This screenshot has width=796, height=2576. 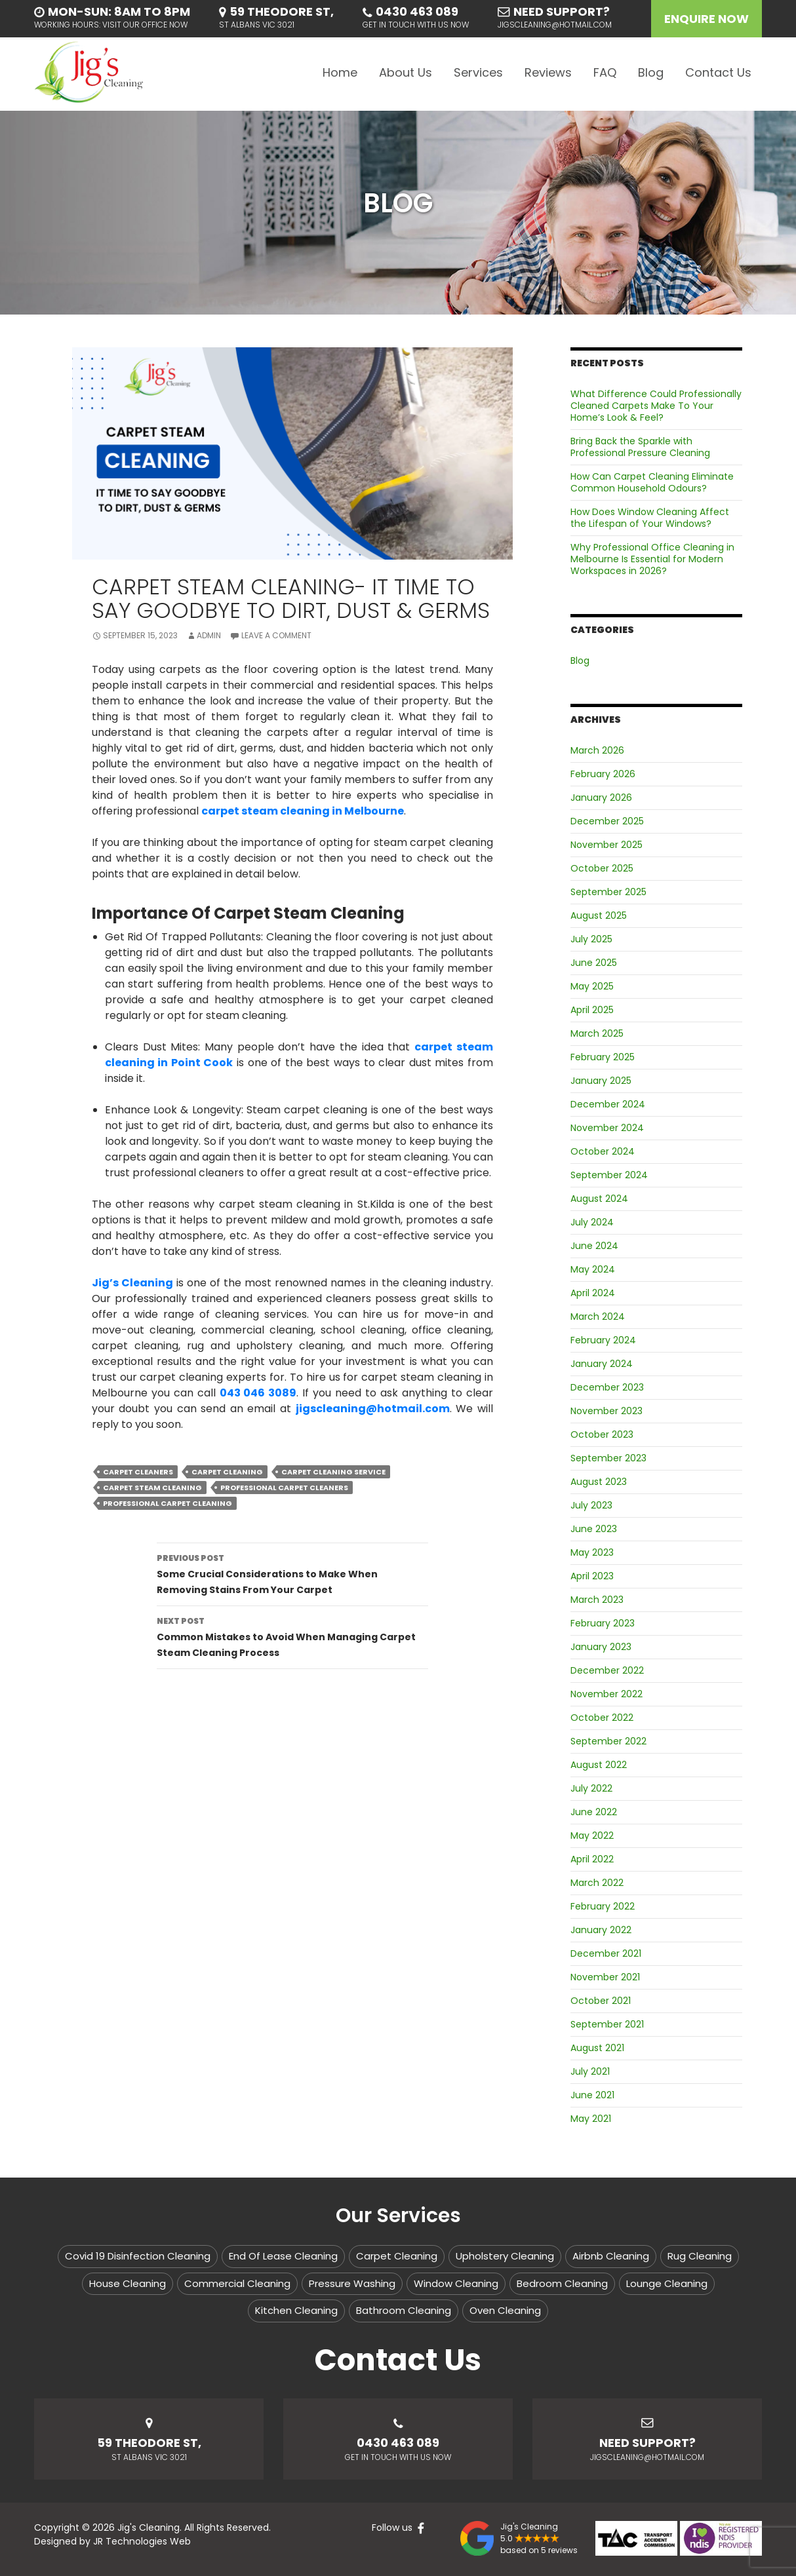 What do you see at coordinates (456, 2283) in the screenshot?
I see `Window Cleaning` at bounding box center [456, 2283].